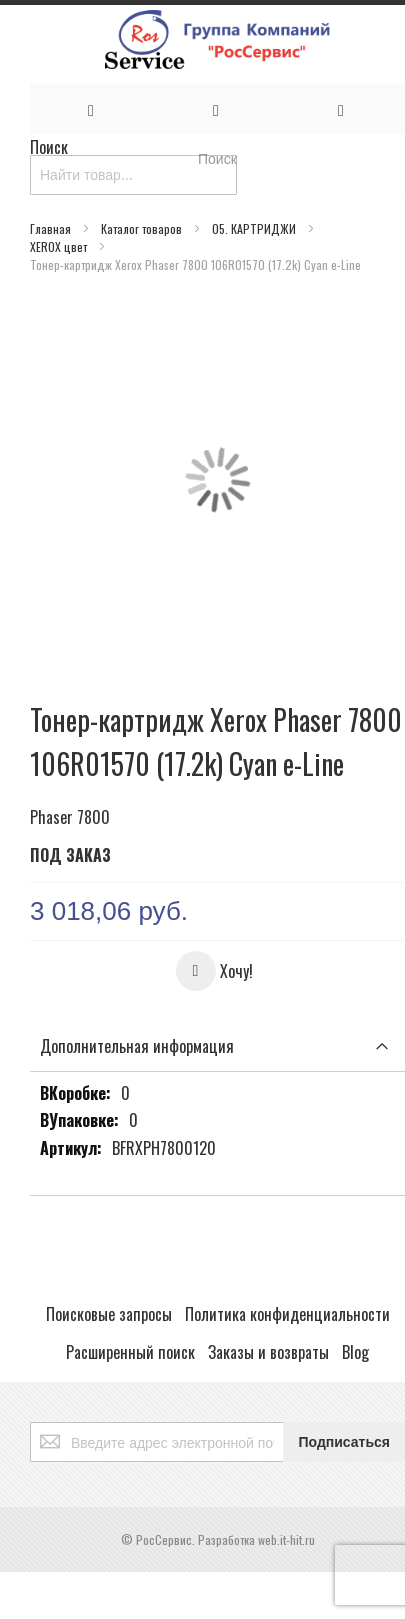 The height and width of the screenshot is (1619, 405). I want to click on Каталог товаров, so click(143, 228).